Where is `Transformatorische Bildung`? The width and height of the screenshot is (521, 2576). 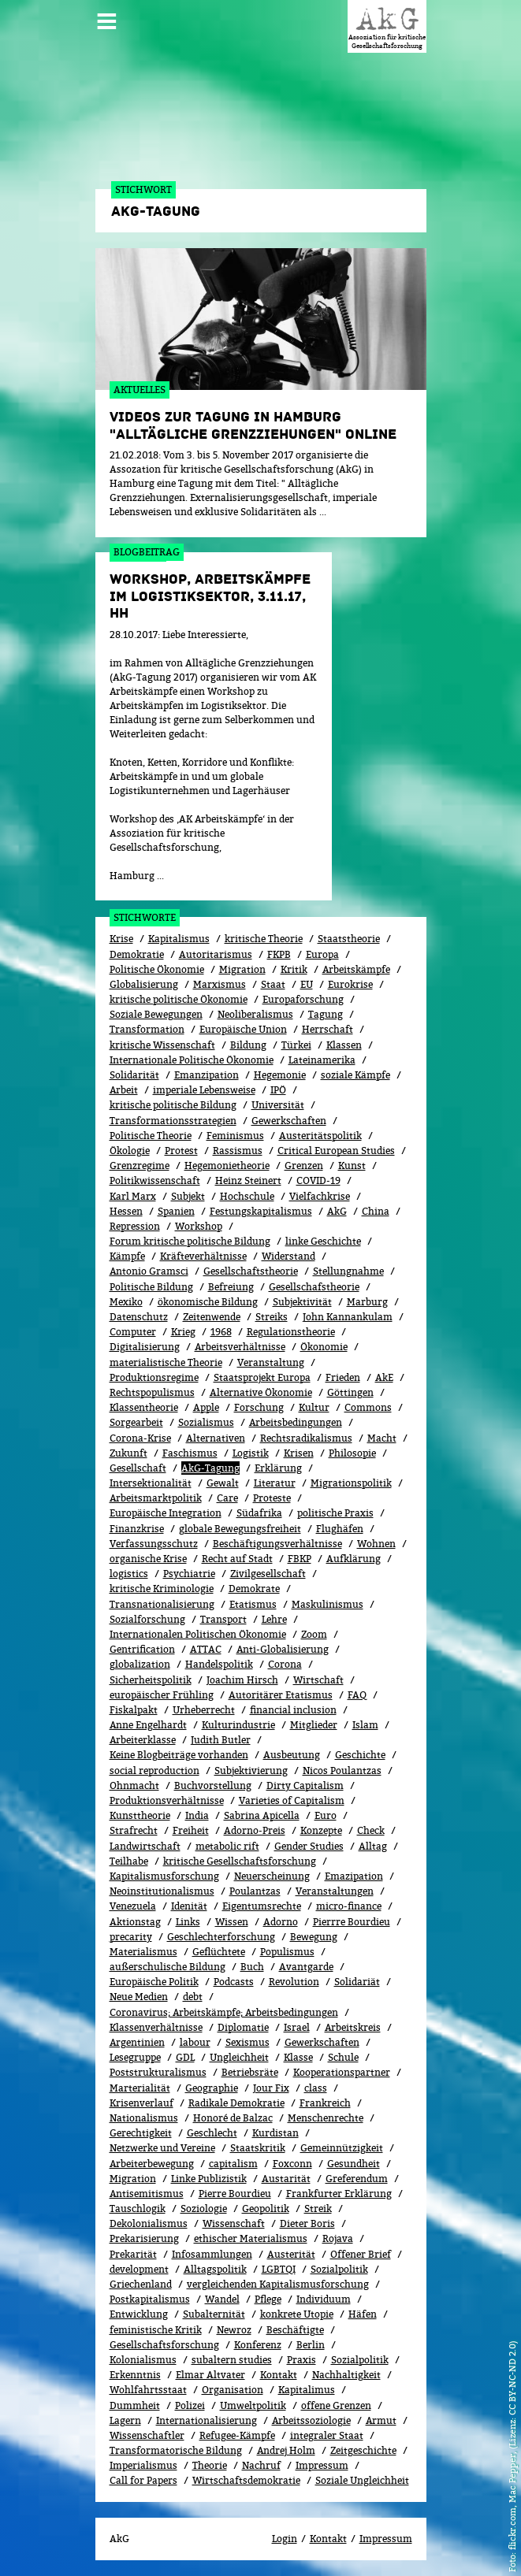
Transformatorische Bildung is located at coordinates (176, 2450).